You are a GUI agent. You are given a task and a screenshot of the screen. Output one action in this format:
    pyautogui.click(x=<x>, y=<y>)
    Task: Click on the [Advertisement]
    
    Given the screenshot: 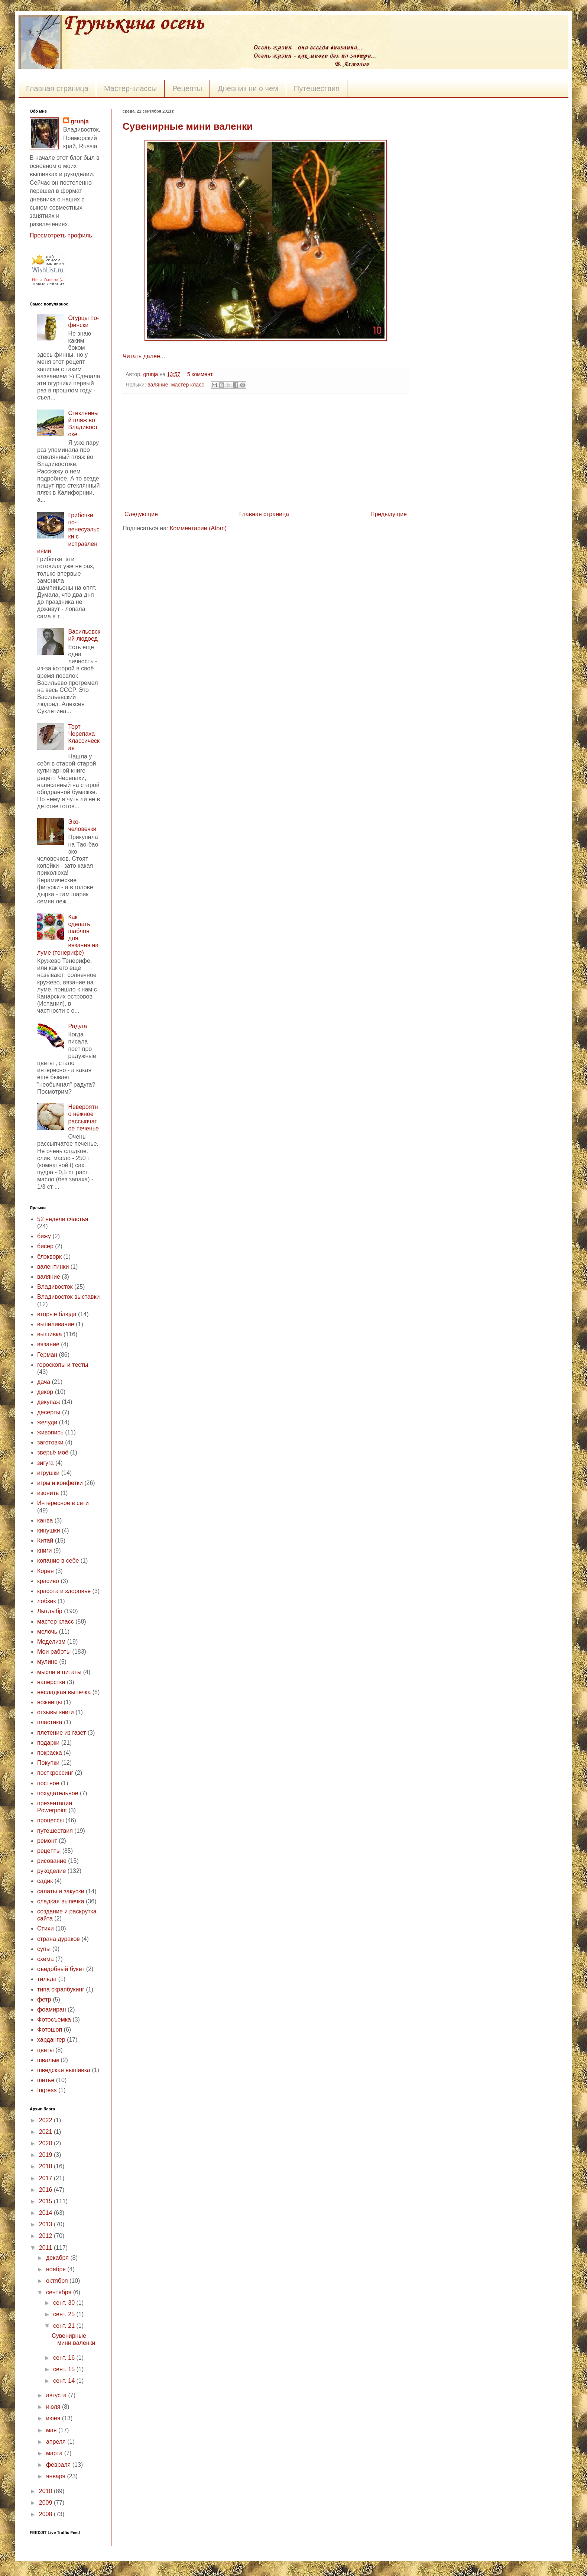 What is the action you would take?
    pyautogui.click(x=265, y=451)
    